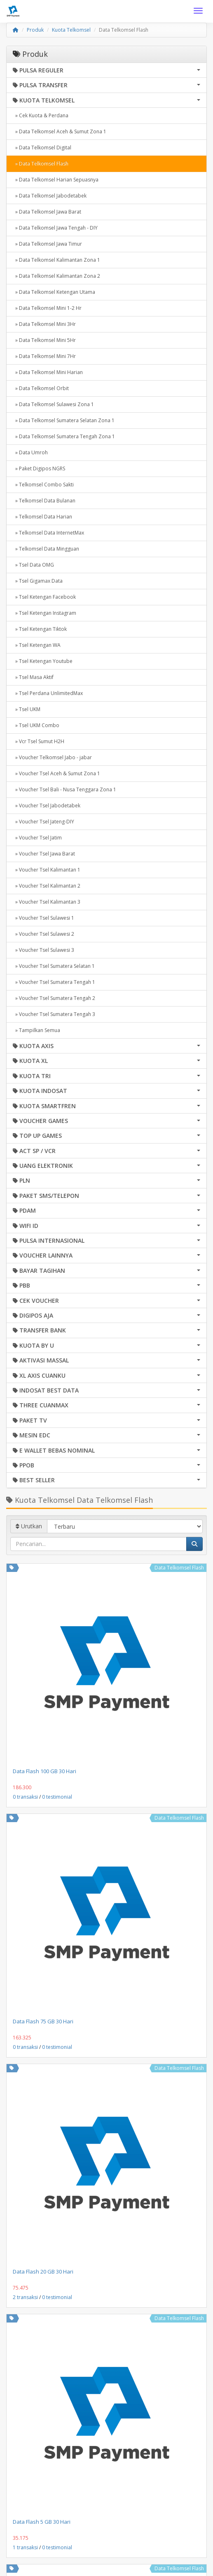 The height and width of the screenshot is (2576, 213). I want to click on » Voucher Tsel Jatim, so click(37, 837).